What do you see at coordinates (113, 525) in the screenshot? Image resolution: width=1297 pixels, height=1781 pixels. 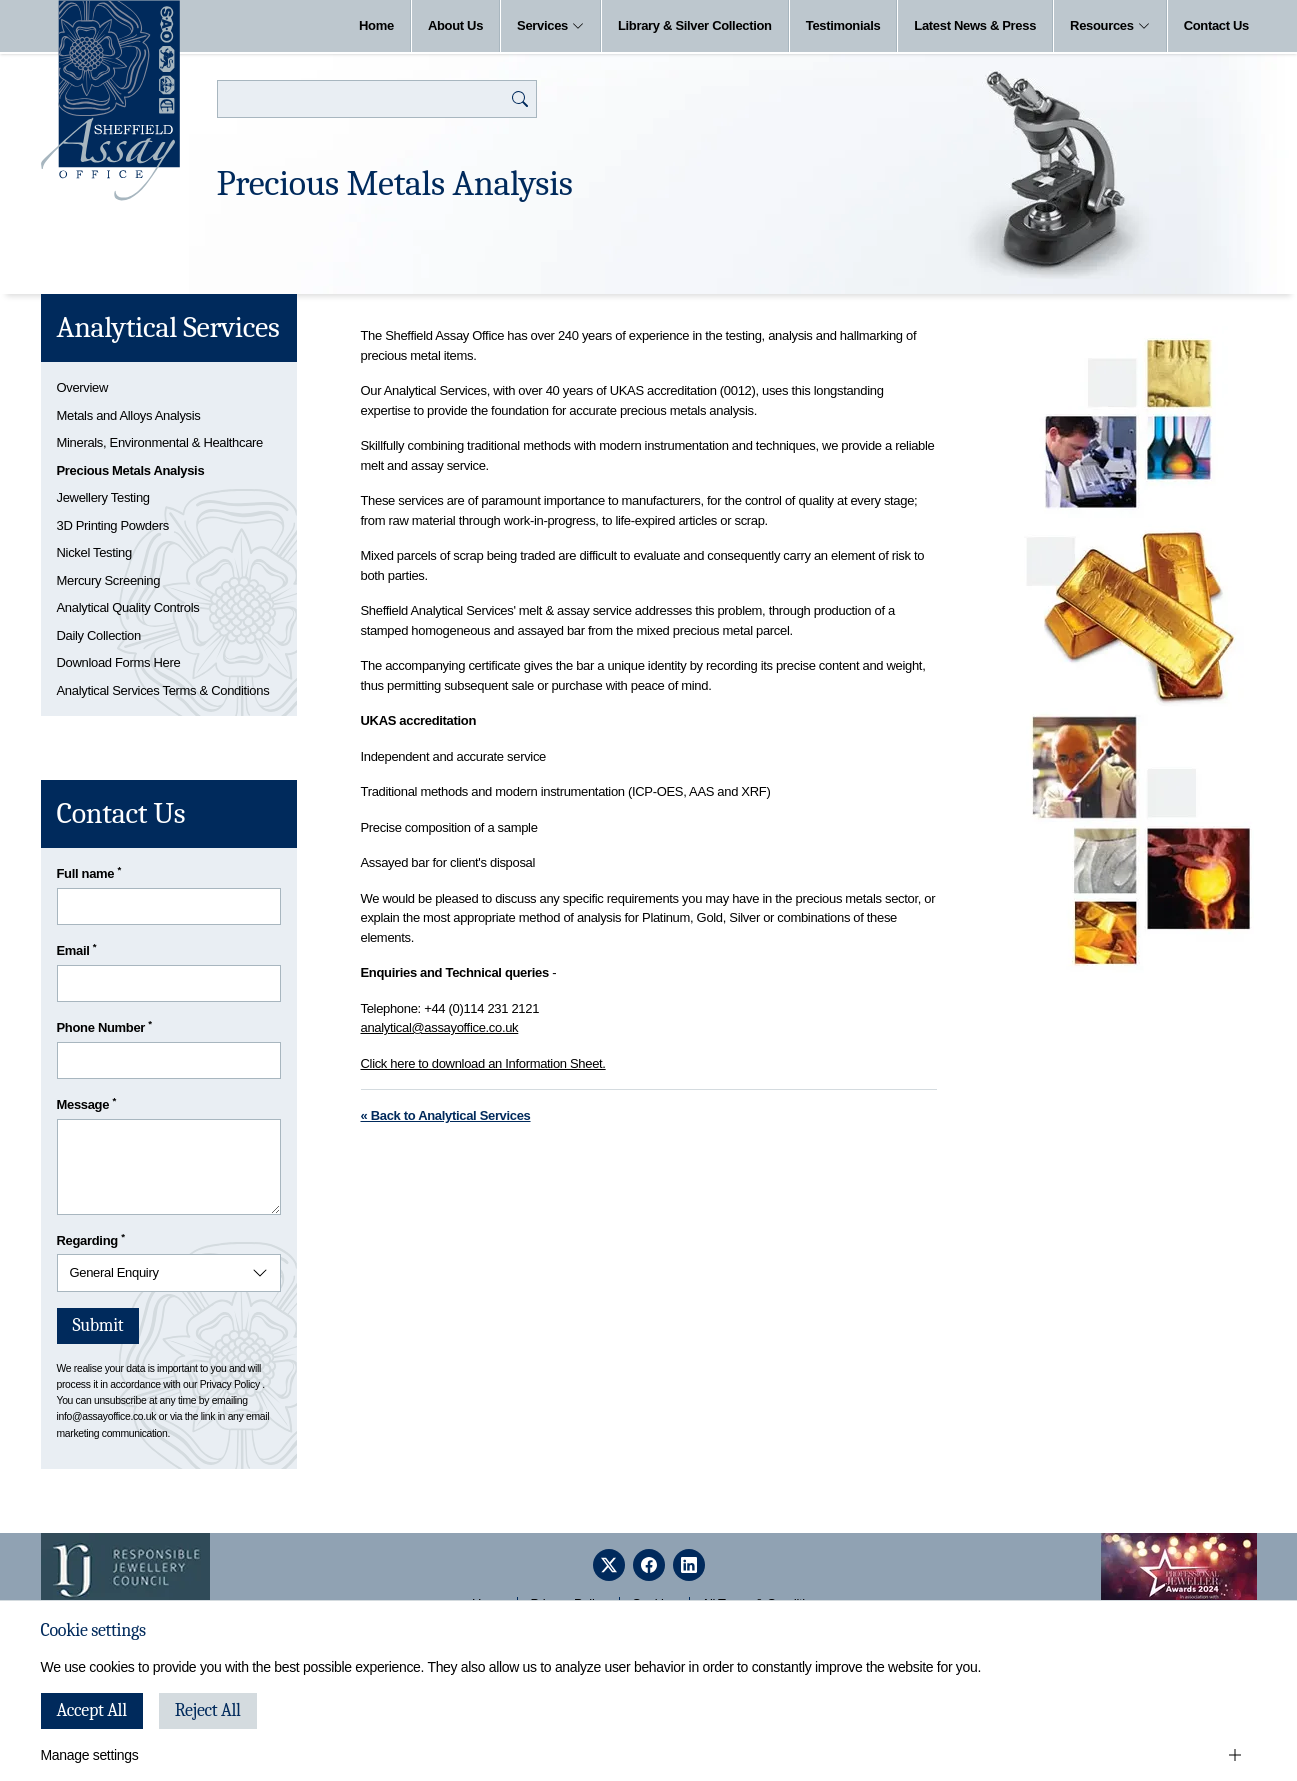 I see `3D Printing Powders` at bounding box center [113, 525].